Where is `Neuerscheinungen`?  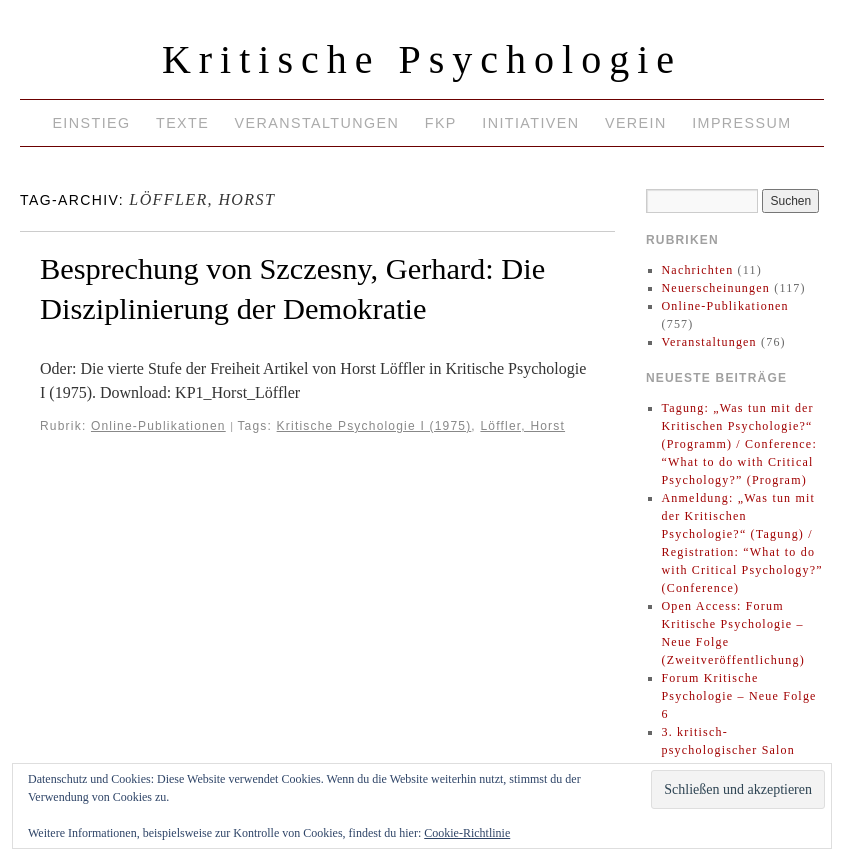 Neuerscheinungen is located at coordinates (716, 288).